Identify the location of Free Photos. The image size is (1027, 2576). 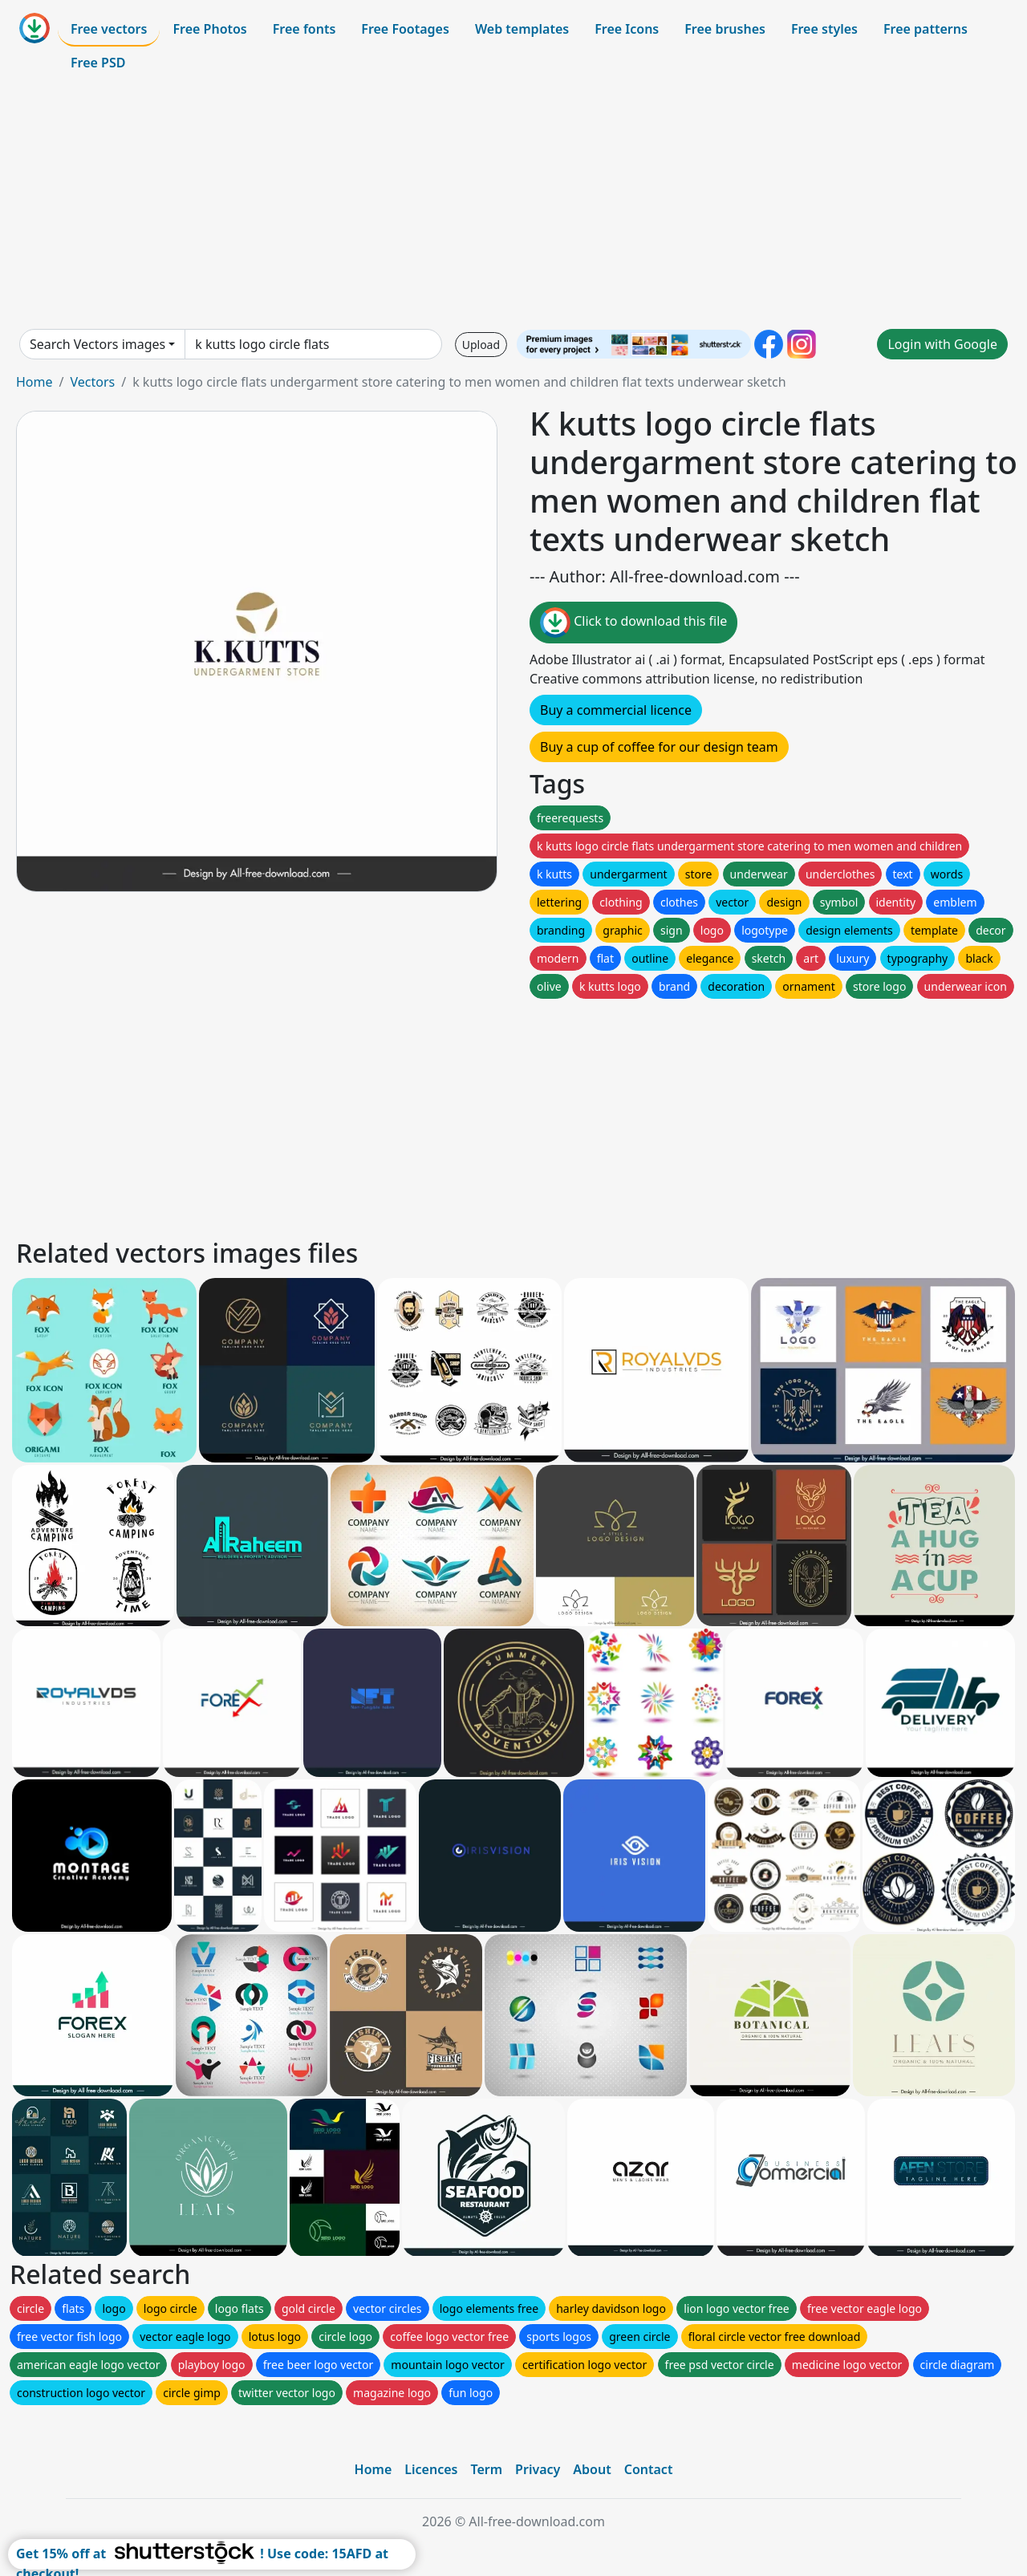
(209, 29).